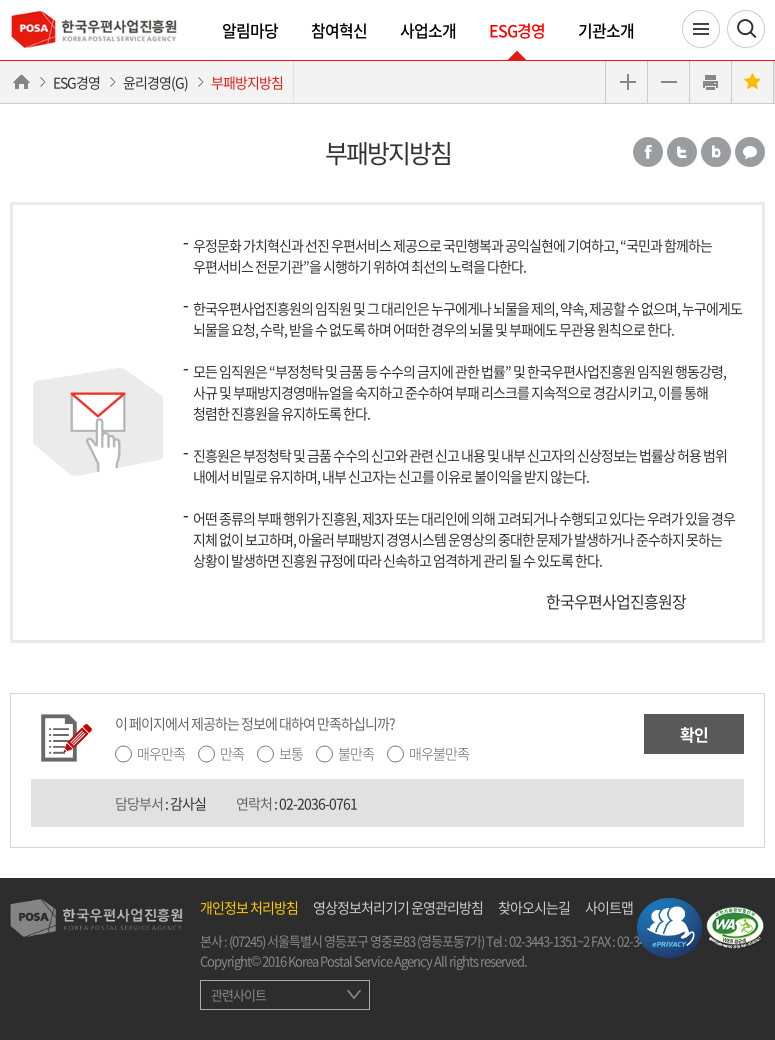 This screenshot has width=775, height=1040. What do you see at coordinates (694, 734) in the screenshot?
I see `확인` at bounding box center [694, 734].